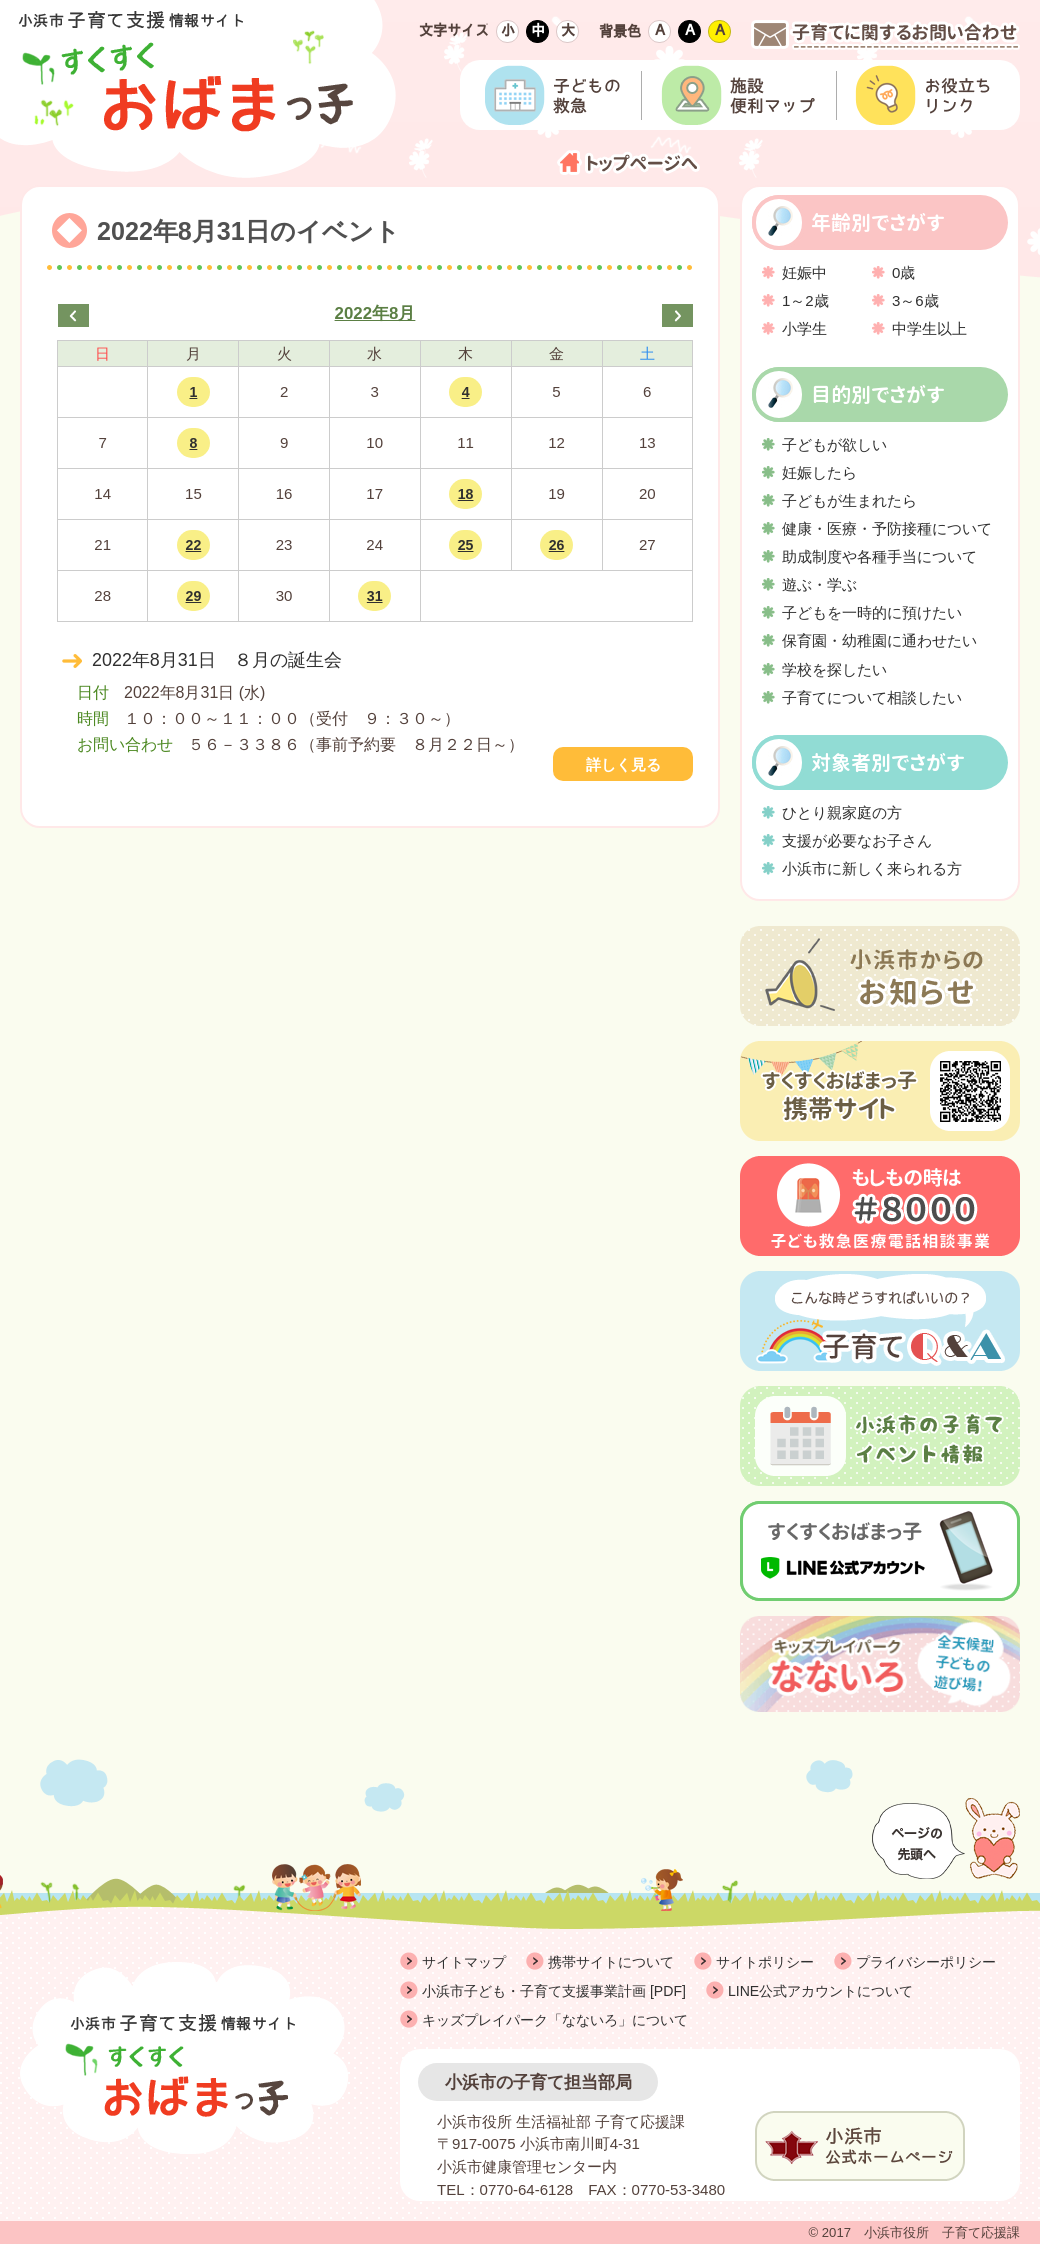 This screenshot has height=2244, width=1040. I want to click on 助成制度や各種手当について, so click(879, 556).